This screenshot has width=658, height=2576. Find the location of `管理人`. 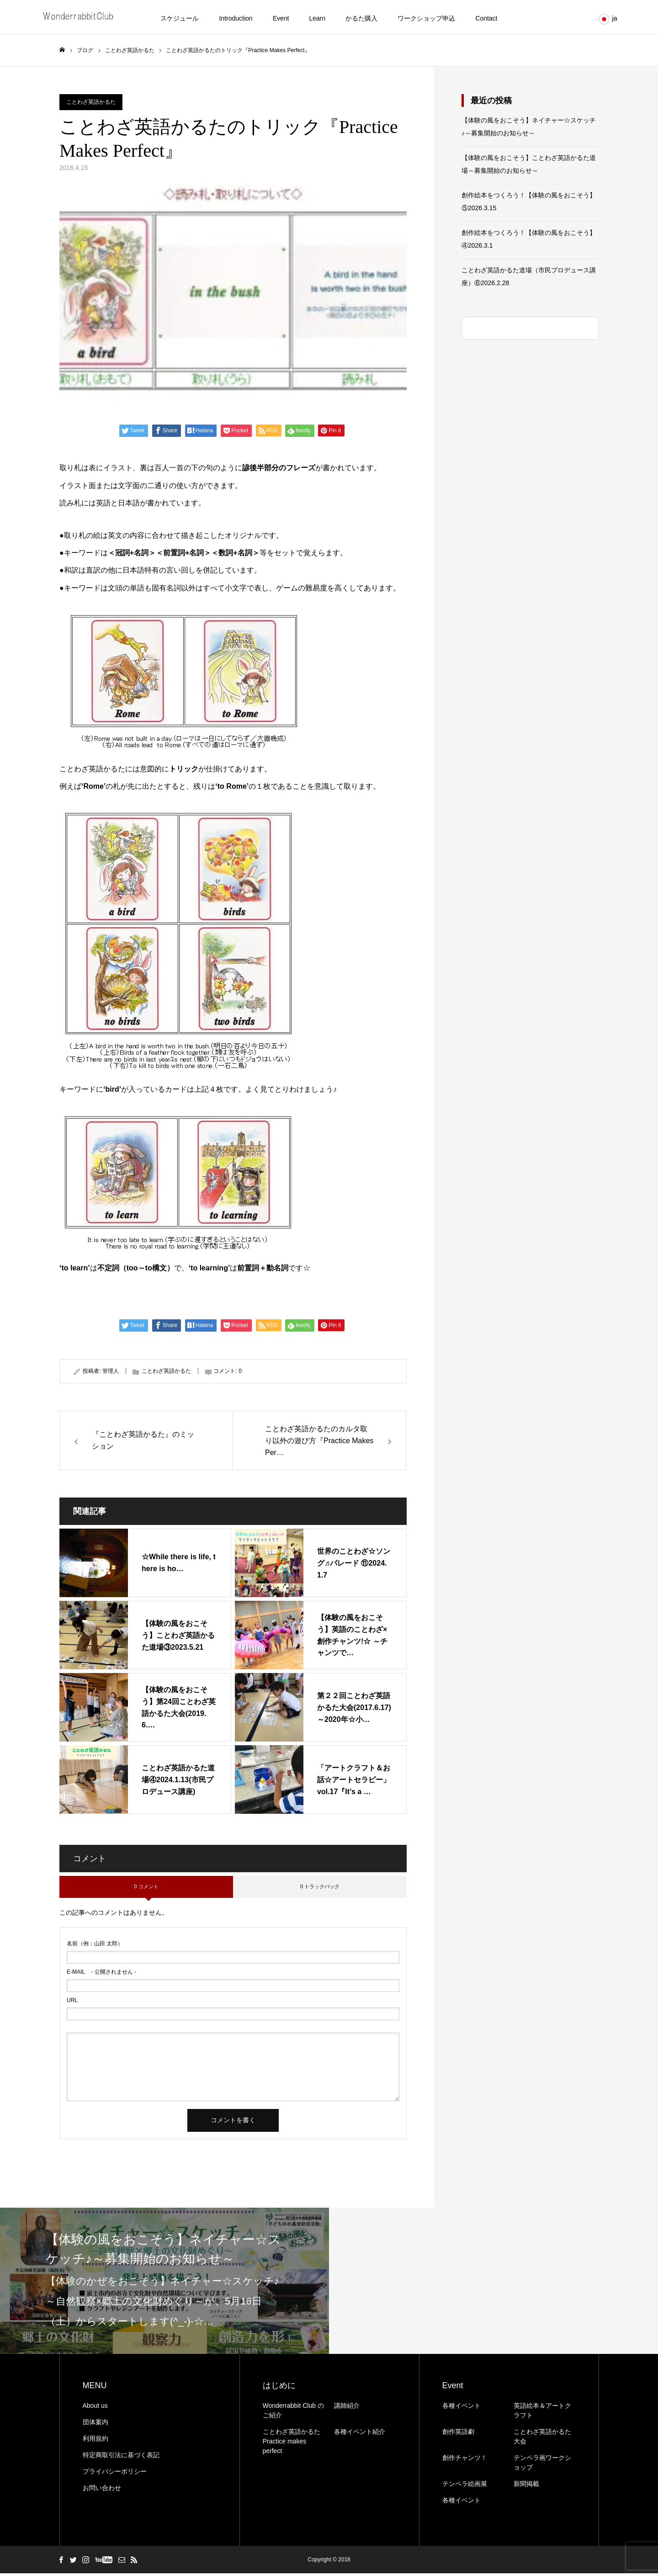

管理人 is located at coordinates (110, 1373).